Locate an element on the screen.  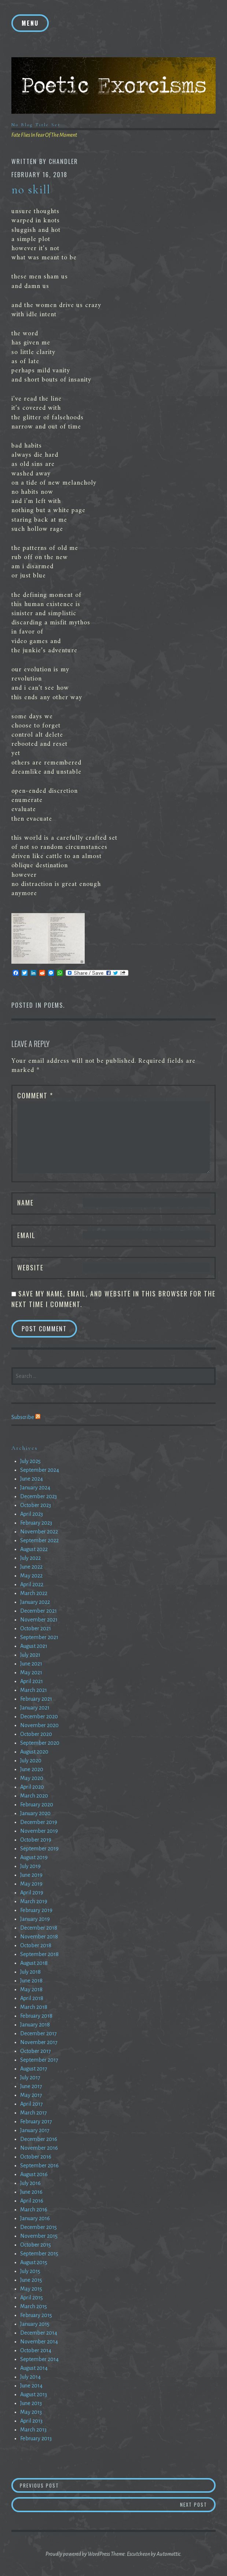
October 2014 is located at coordinates (35, 2350).